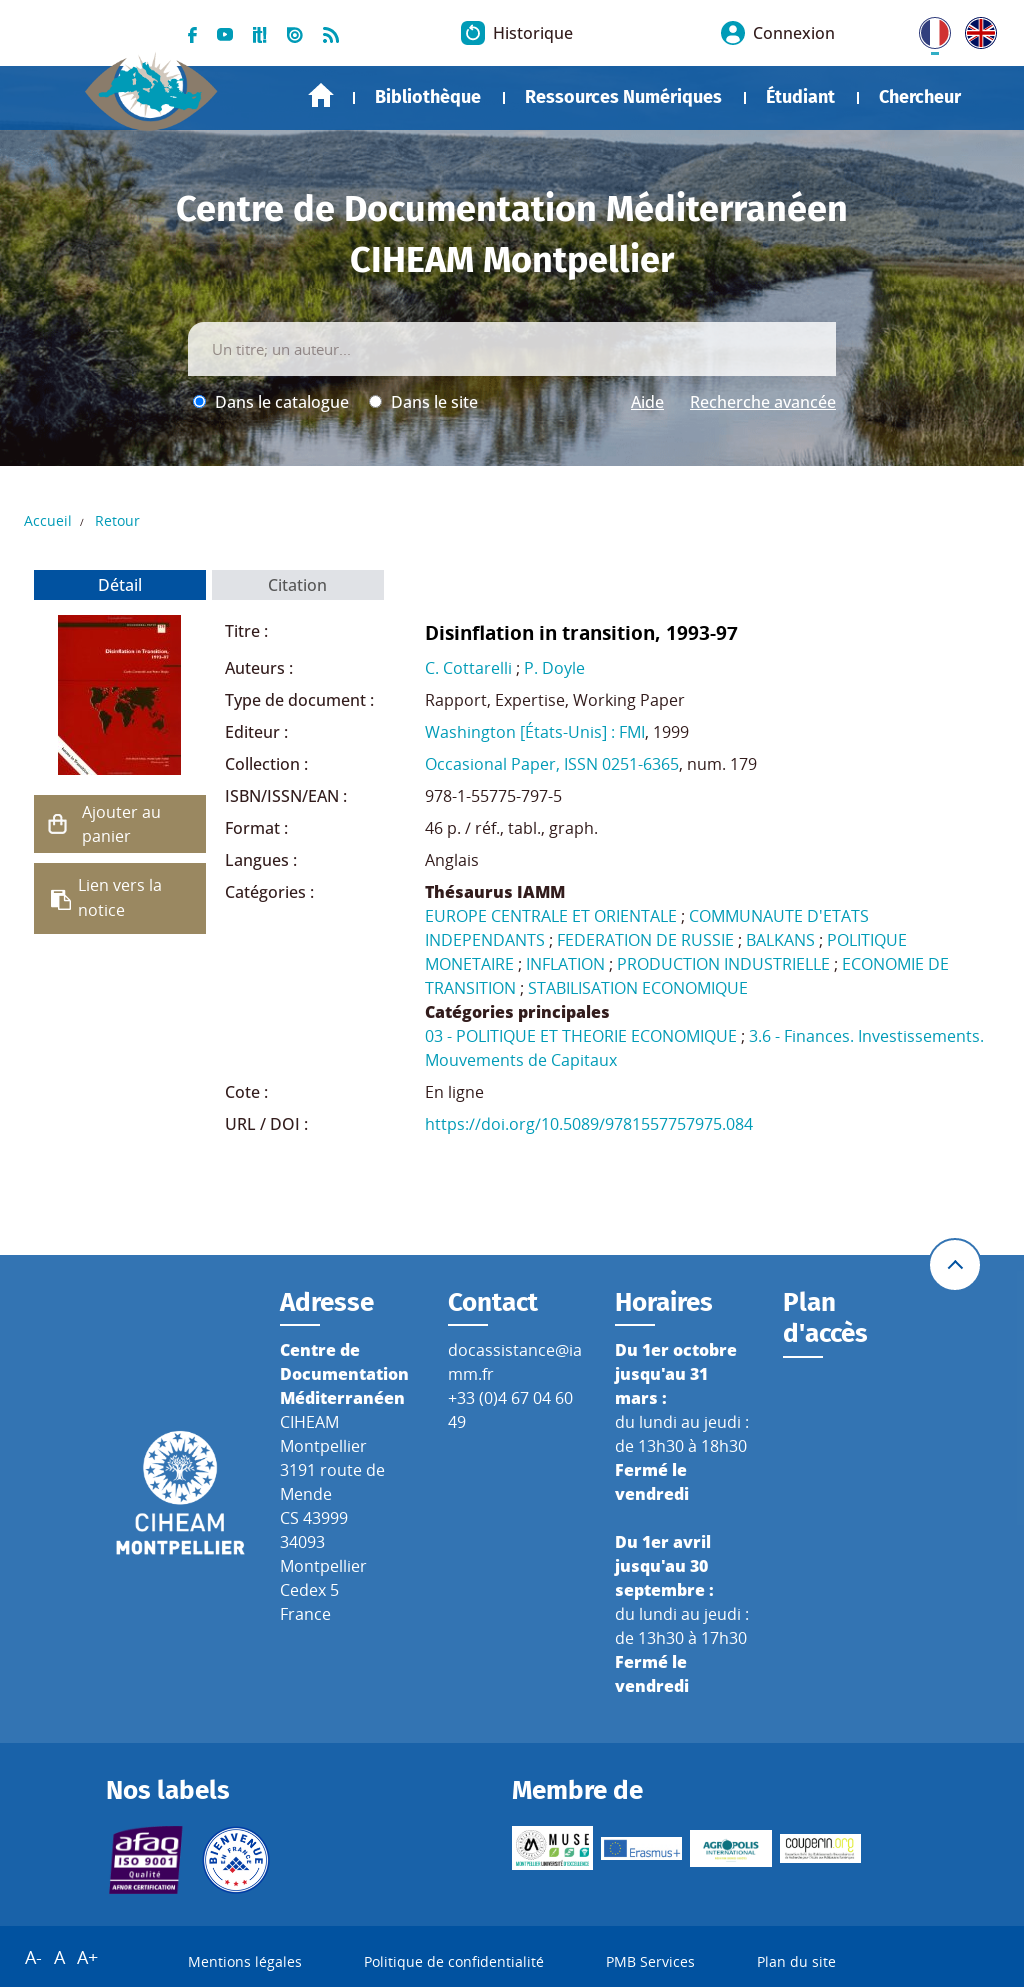 The height and width of the screenshot is (1987, 1024). I want to click on Washington [États-Unis] : FMI, so click(535, 732).